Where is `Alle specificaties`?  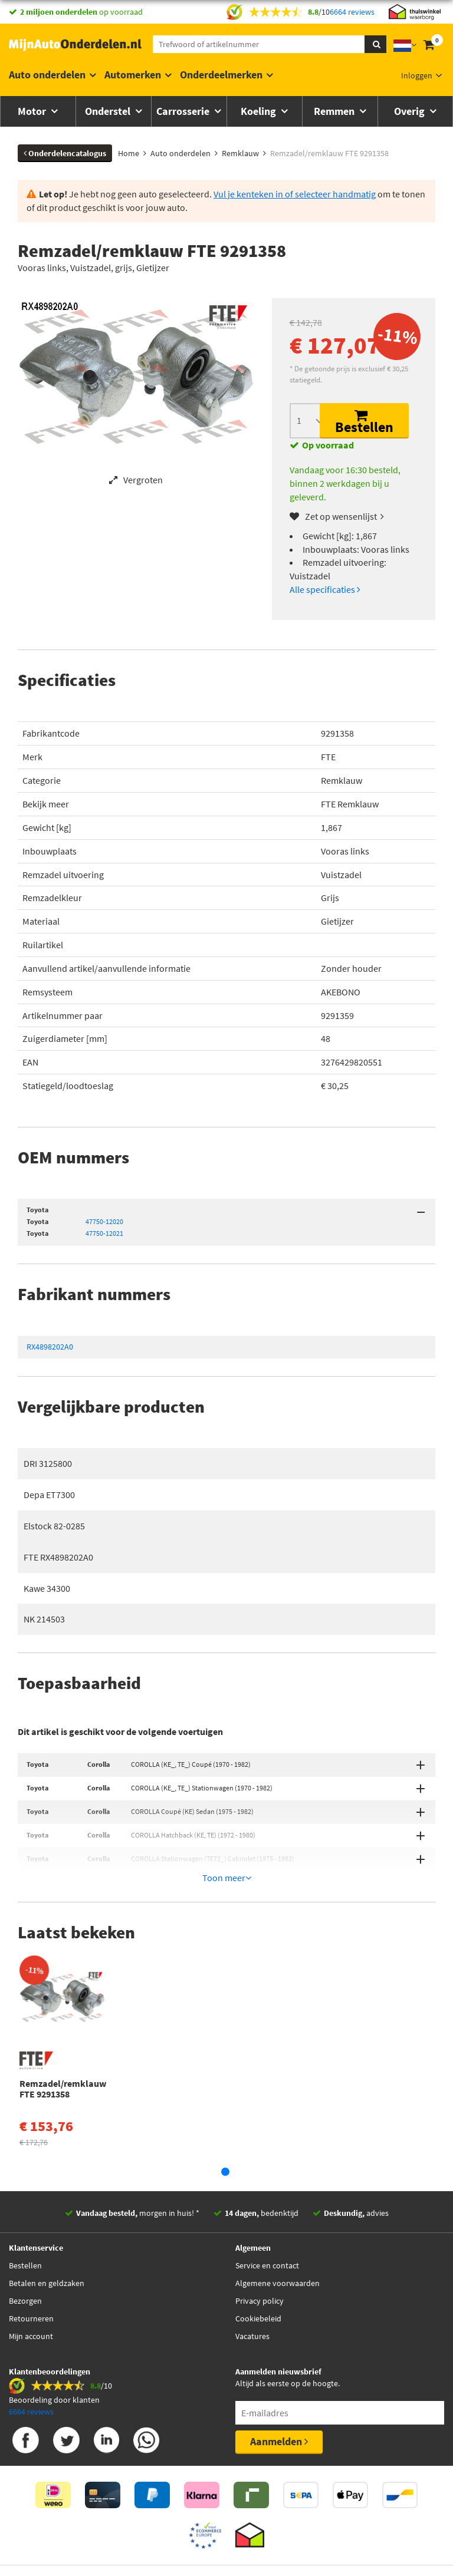 Alle specificaties is located at coordinates (325, 589).